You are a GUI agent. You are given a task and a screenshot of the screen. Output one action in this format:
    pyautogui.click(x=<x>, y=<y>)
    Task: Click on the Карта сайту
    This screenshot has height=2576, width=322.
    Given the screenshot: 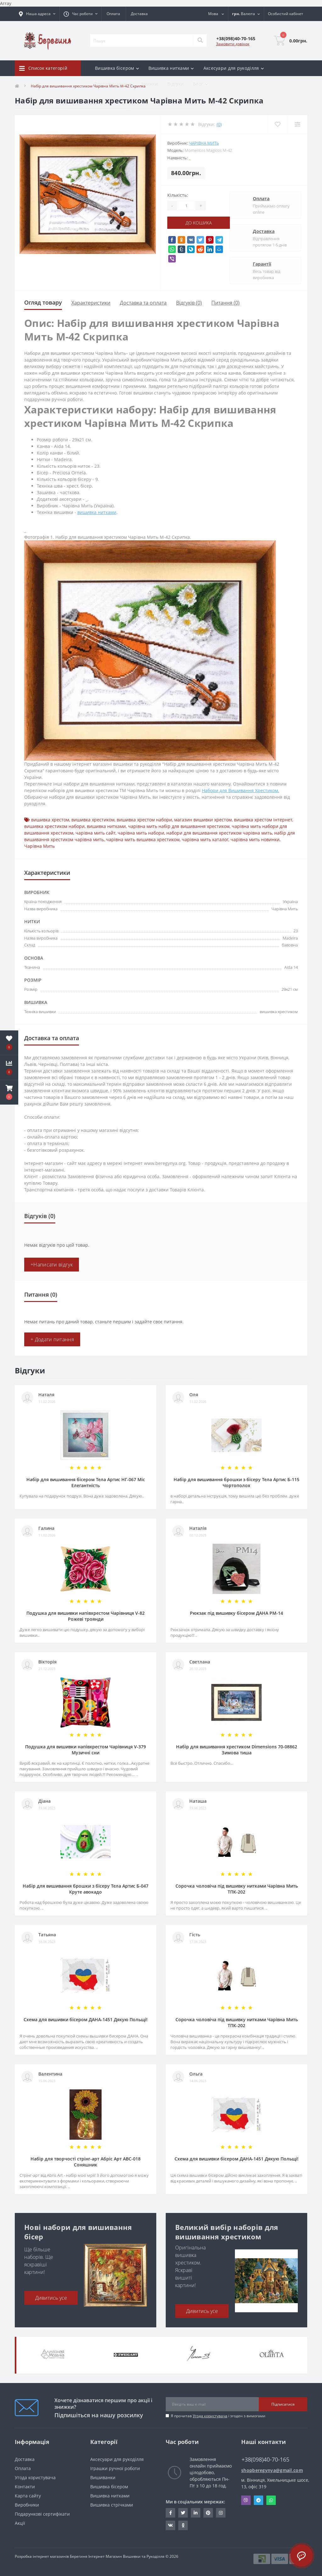 What is the action you would take?
    pyautogui.click(x=28, y=2496)
    